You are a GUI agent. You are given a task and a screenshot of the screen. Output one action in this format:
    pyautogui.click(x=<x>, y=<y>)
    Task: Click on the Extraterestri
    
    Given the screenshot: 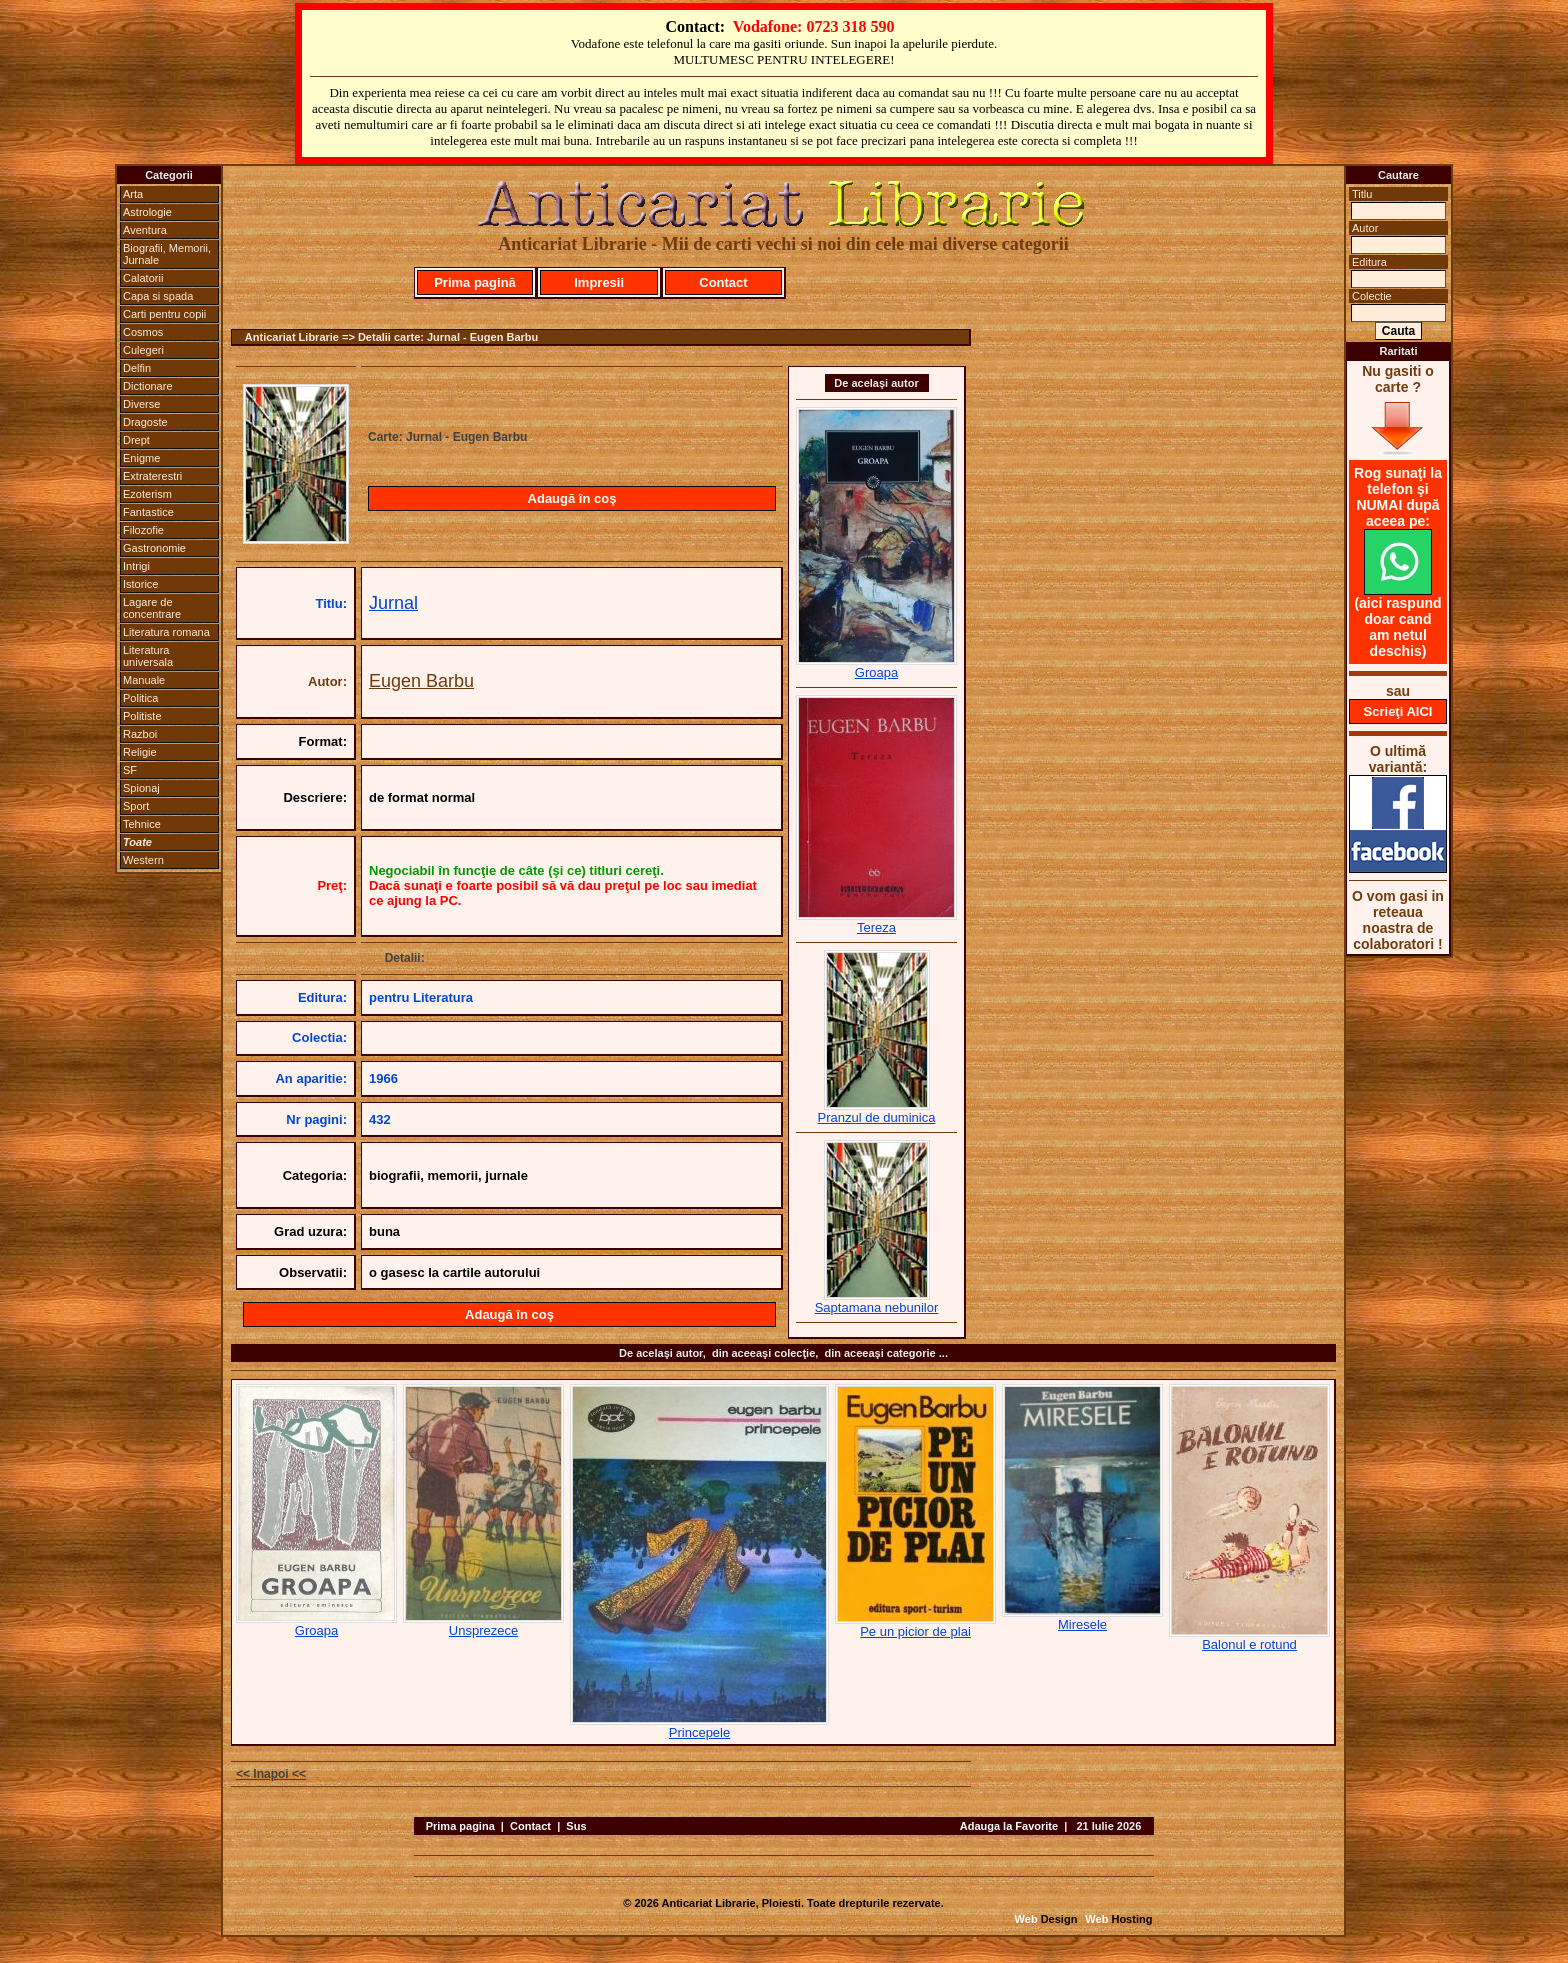 What is the action you would take?
    pyautogui.click(x=152, y=476)
    